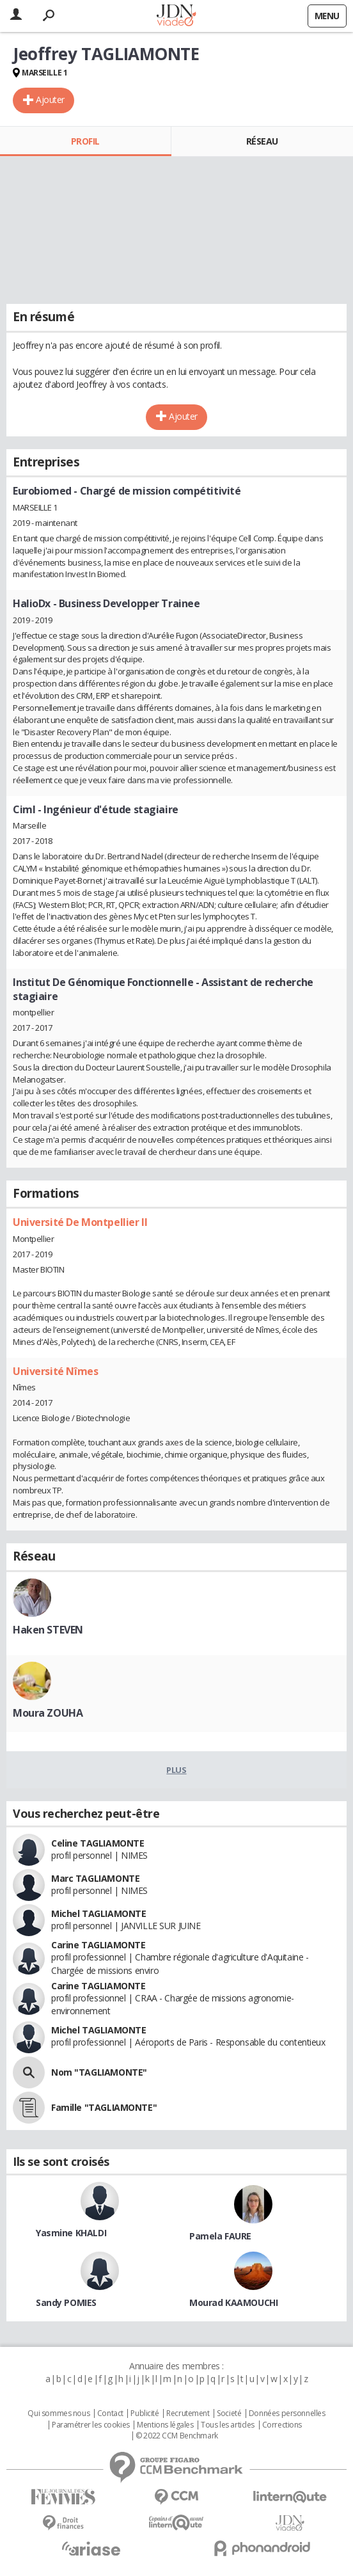  I want to click on Nom "TAGLIAMONTE", so click(99, 2072).